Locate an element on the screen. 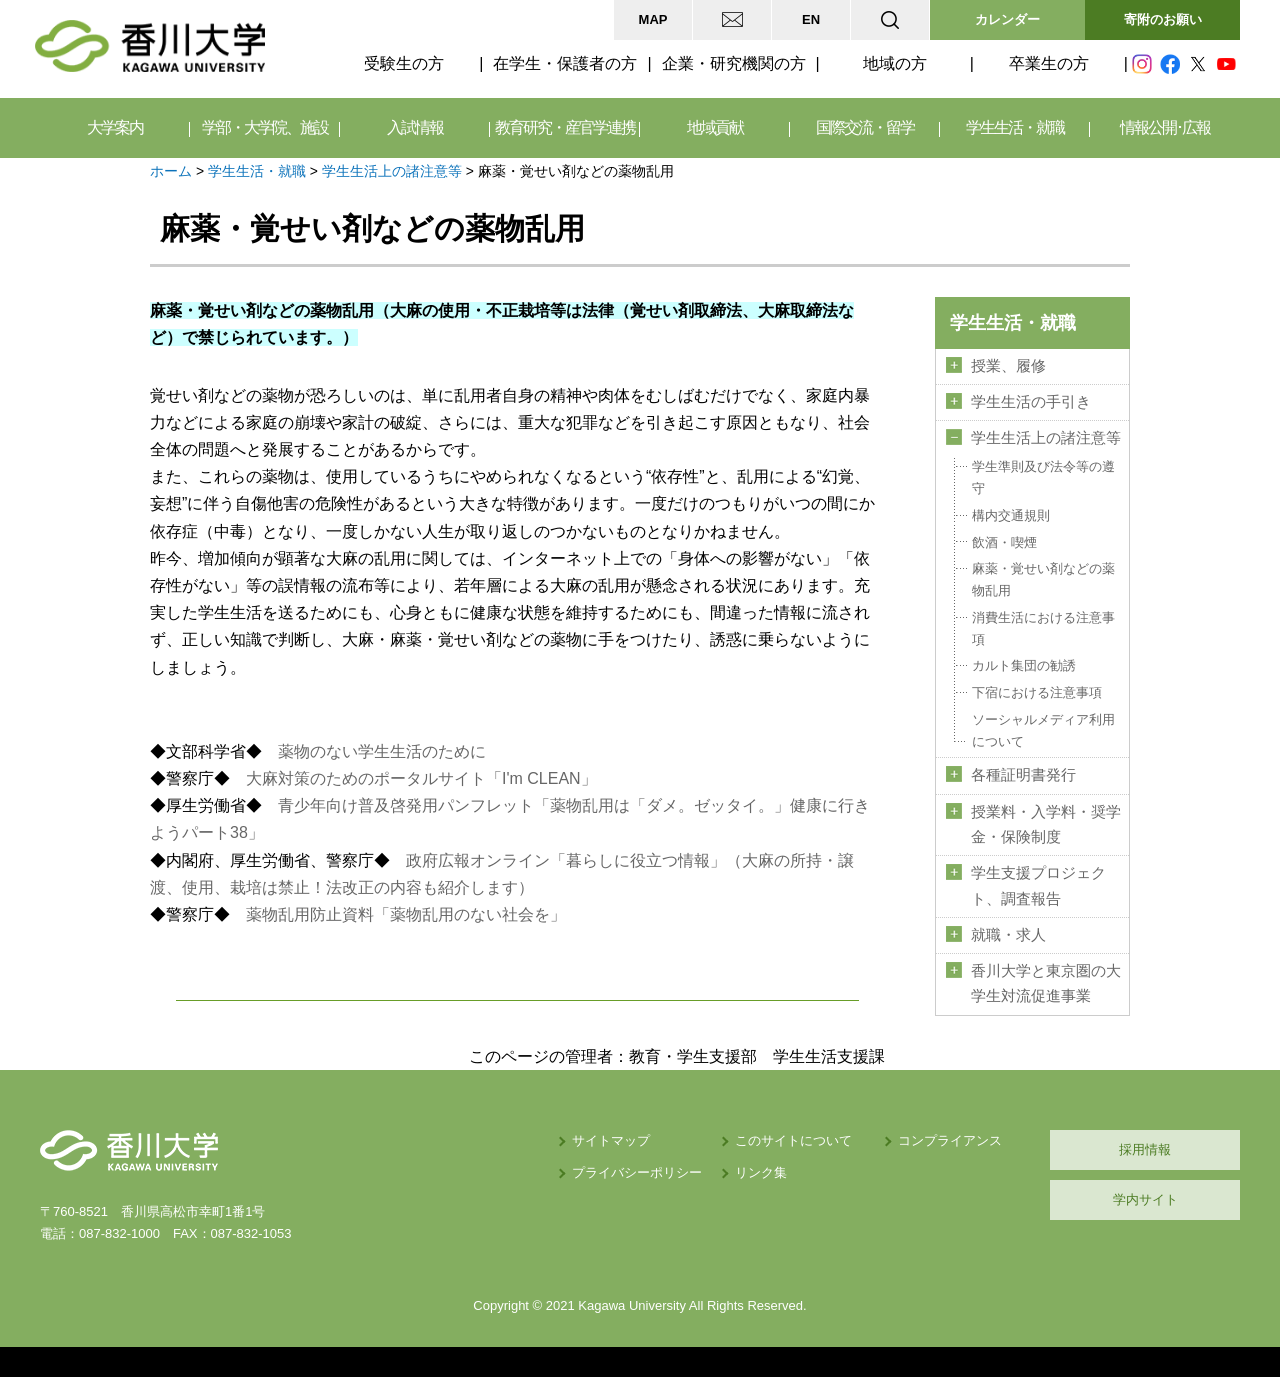  採用情報 is located at coordinates (1145, 1149).